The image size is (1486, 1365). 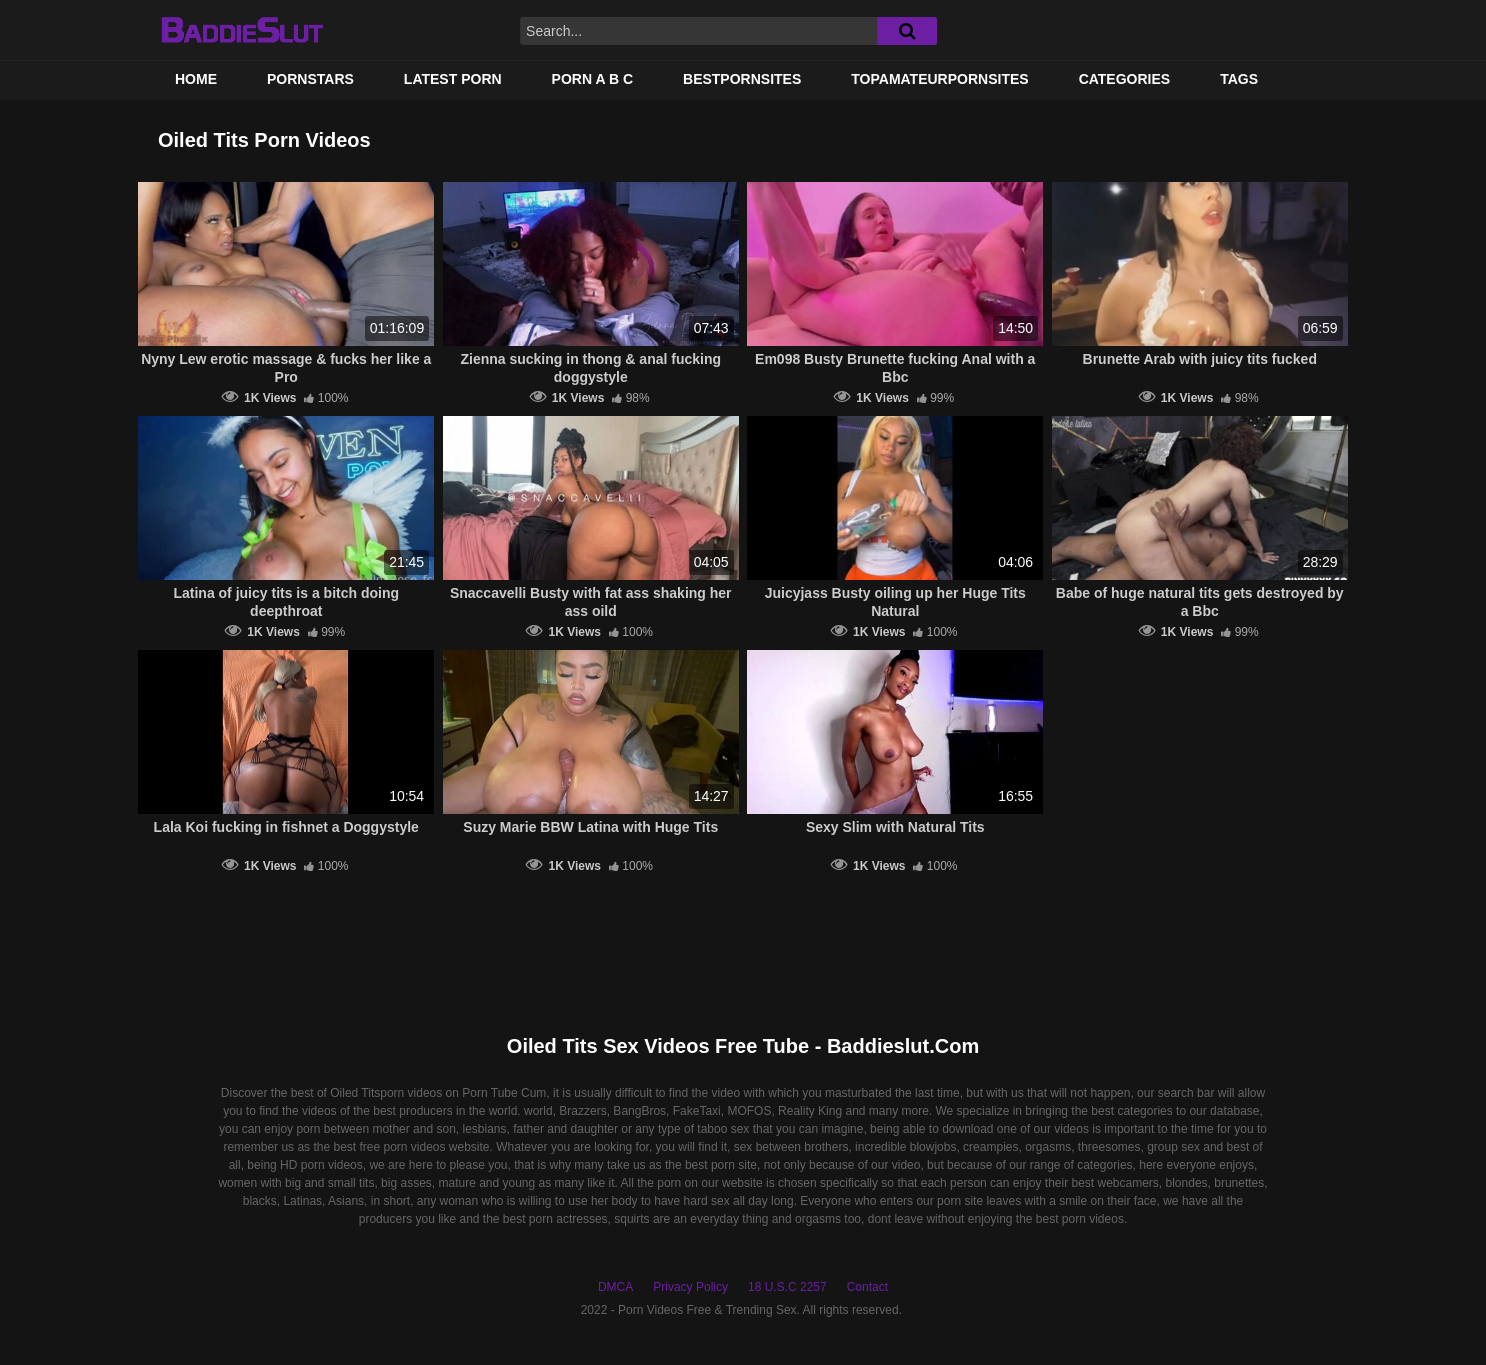 What do you see at coordinates (196, 79) in the screenshot?
I see `Home` at bounding box center [196, 79].